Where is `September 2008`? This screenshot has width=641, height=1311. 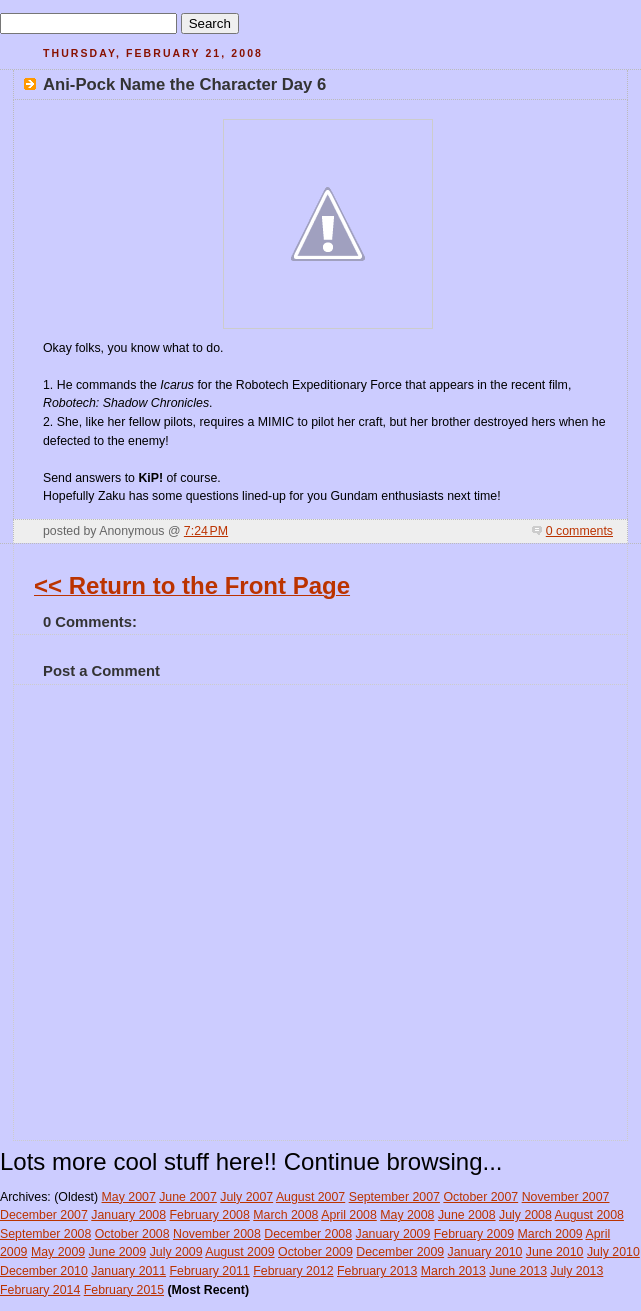
September 2008 is located at coordinates (45, 1234).